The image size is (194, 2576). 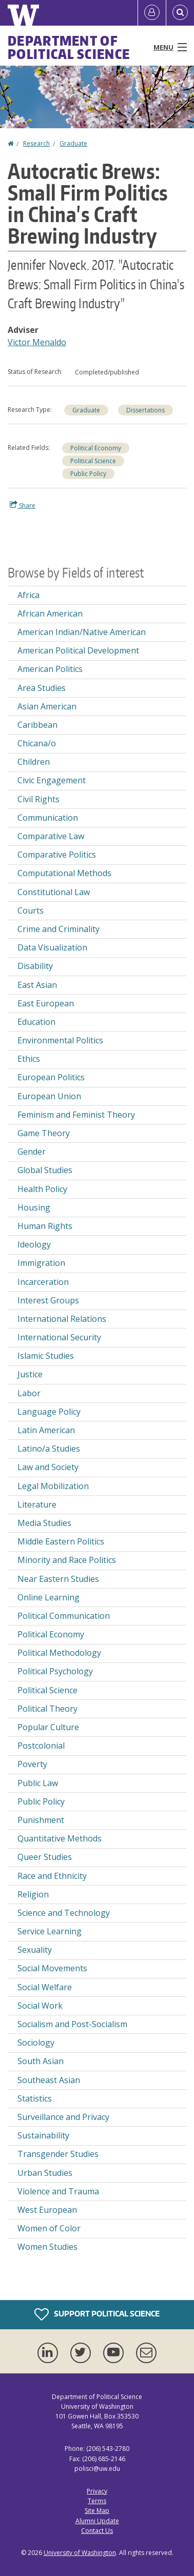 I want to click on Data Visualization, so click(x=52, y=947).